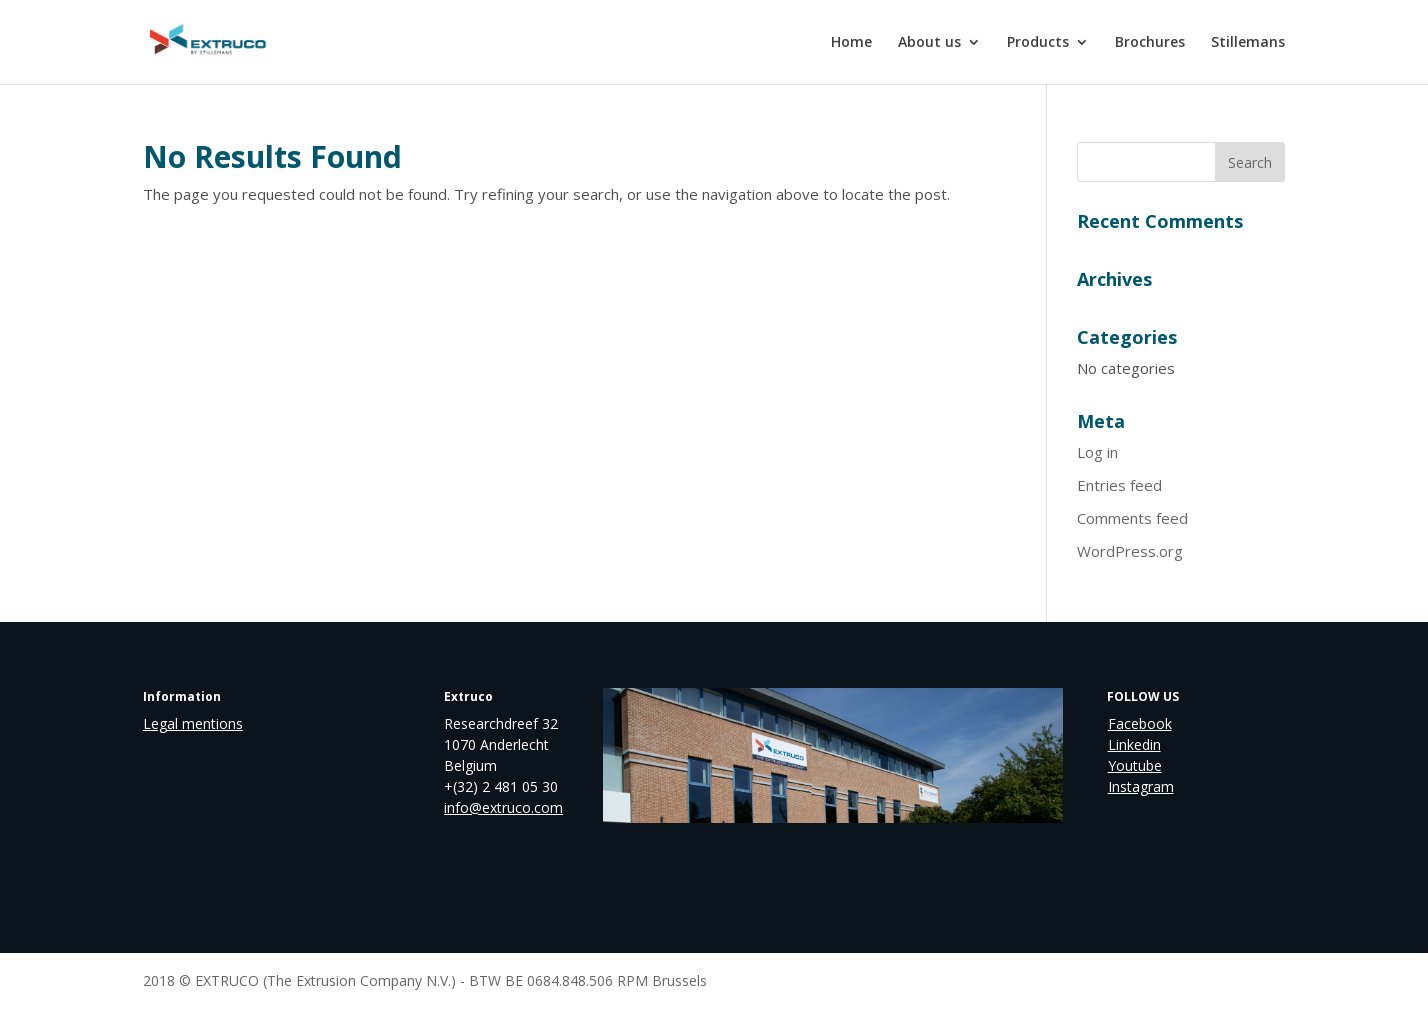 The width and height of the screenshot is (1428, 1009). What do you see at coordinates (503, 807) in the screenshot?
I see `info@extruco.com` at bounding box center [503, 807].